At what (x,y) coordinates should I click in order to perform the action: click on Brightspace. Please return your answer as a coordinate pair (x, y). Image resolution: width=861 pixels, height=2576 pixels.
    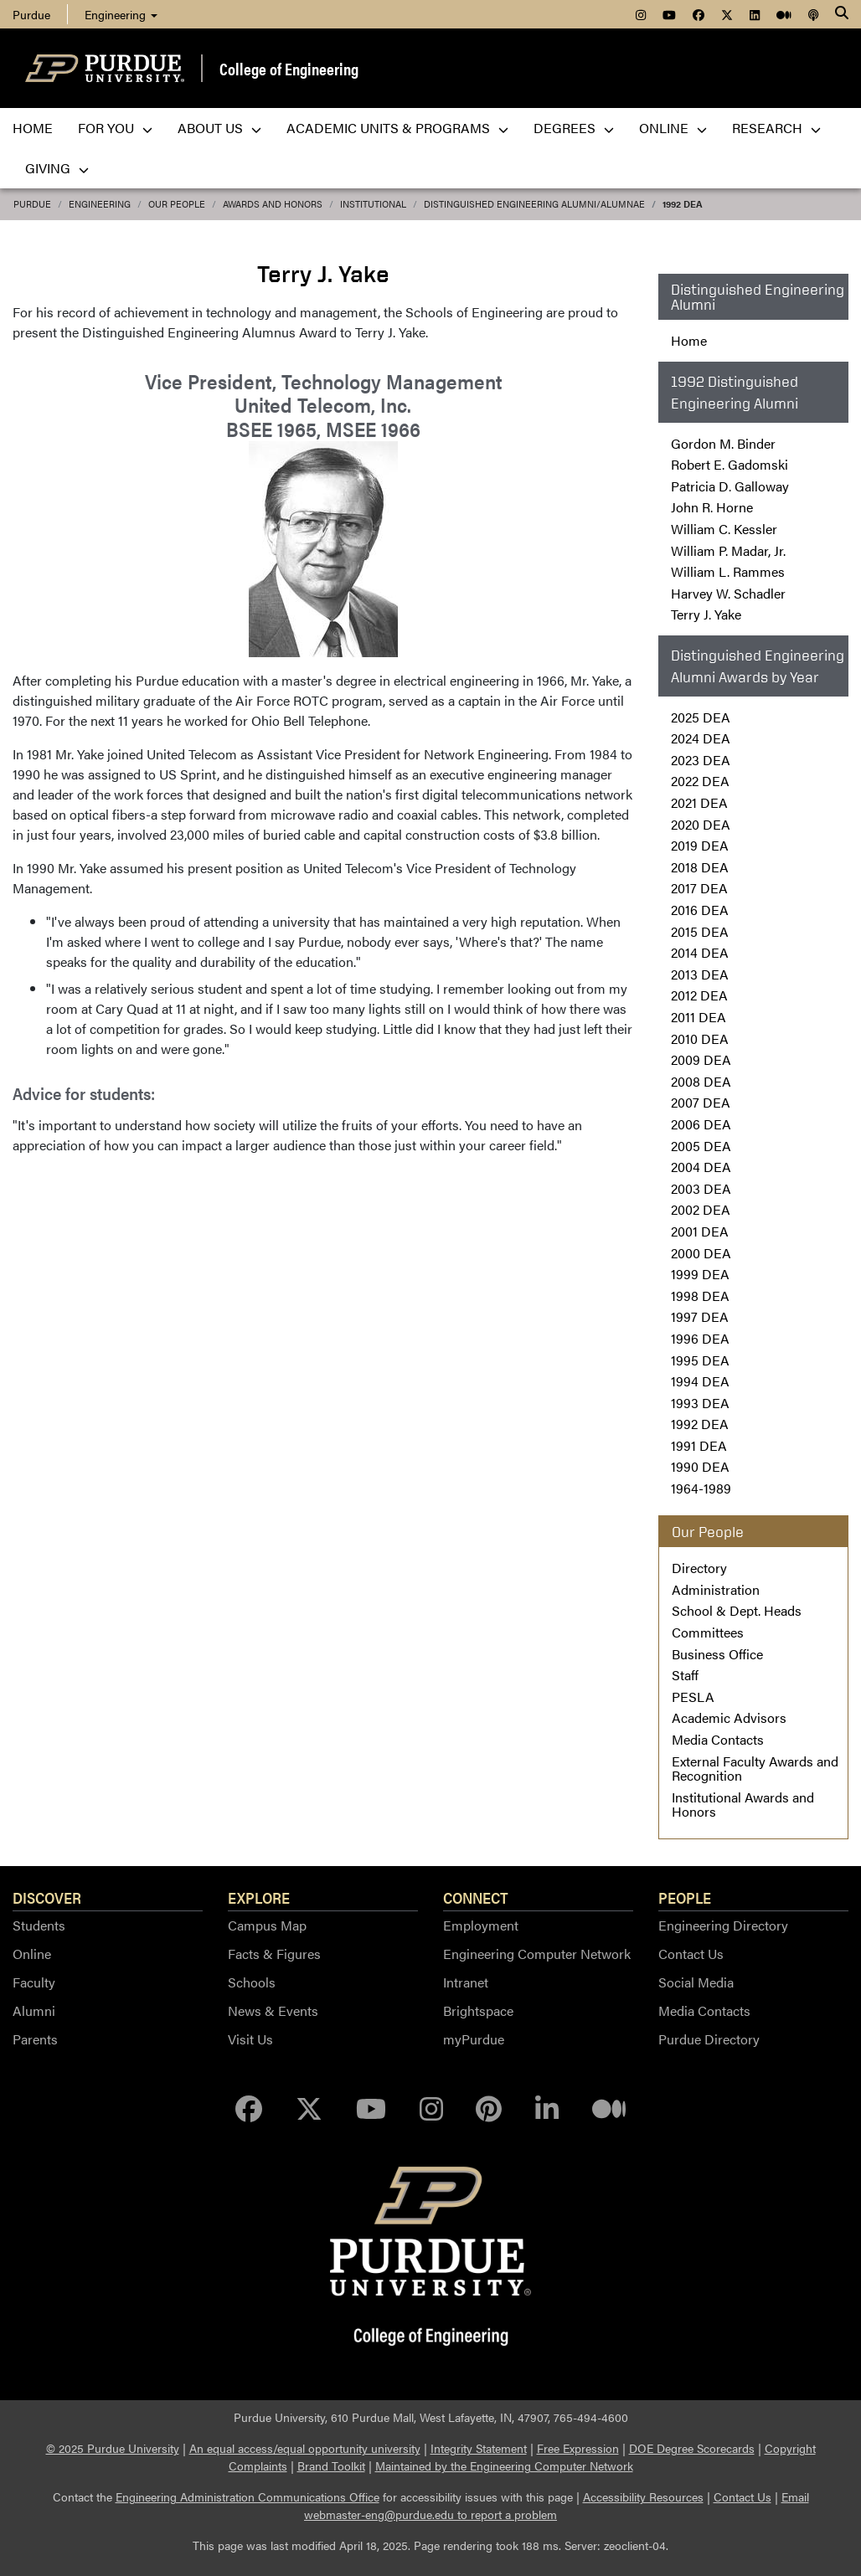
    Looking at the image, I should click on (478, 2010).